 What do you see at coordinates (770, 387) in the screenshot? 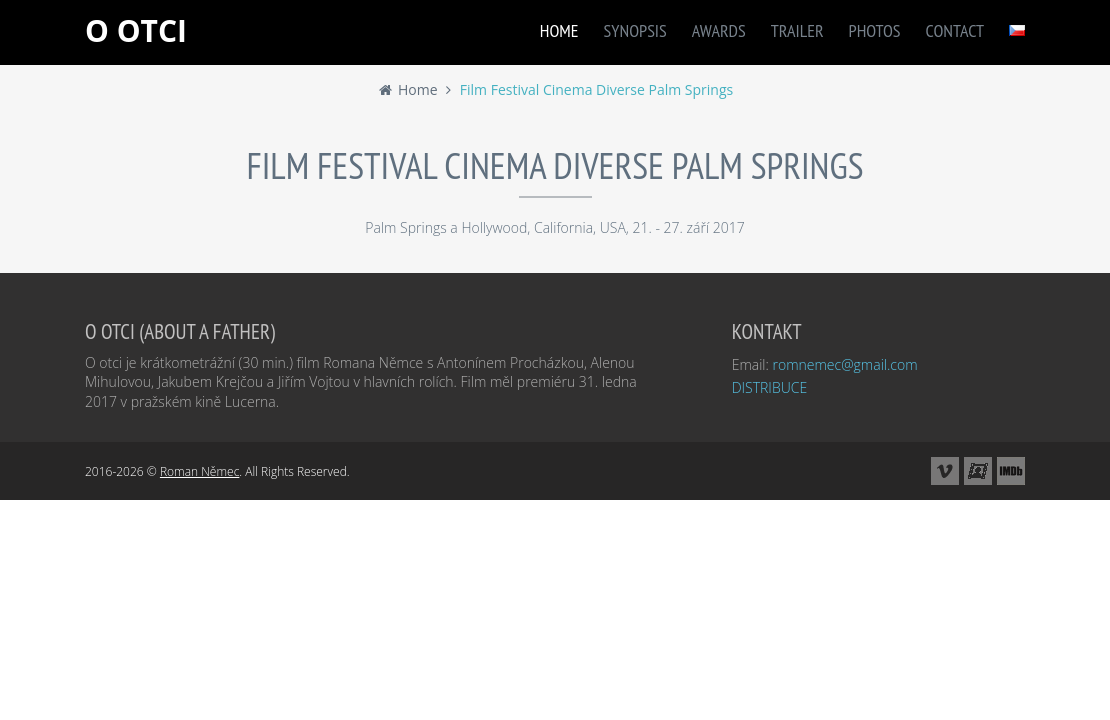
I see `DISTRIBUCE` at bounding box center [770, 387].